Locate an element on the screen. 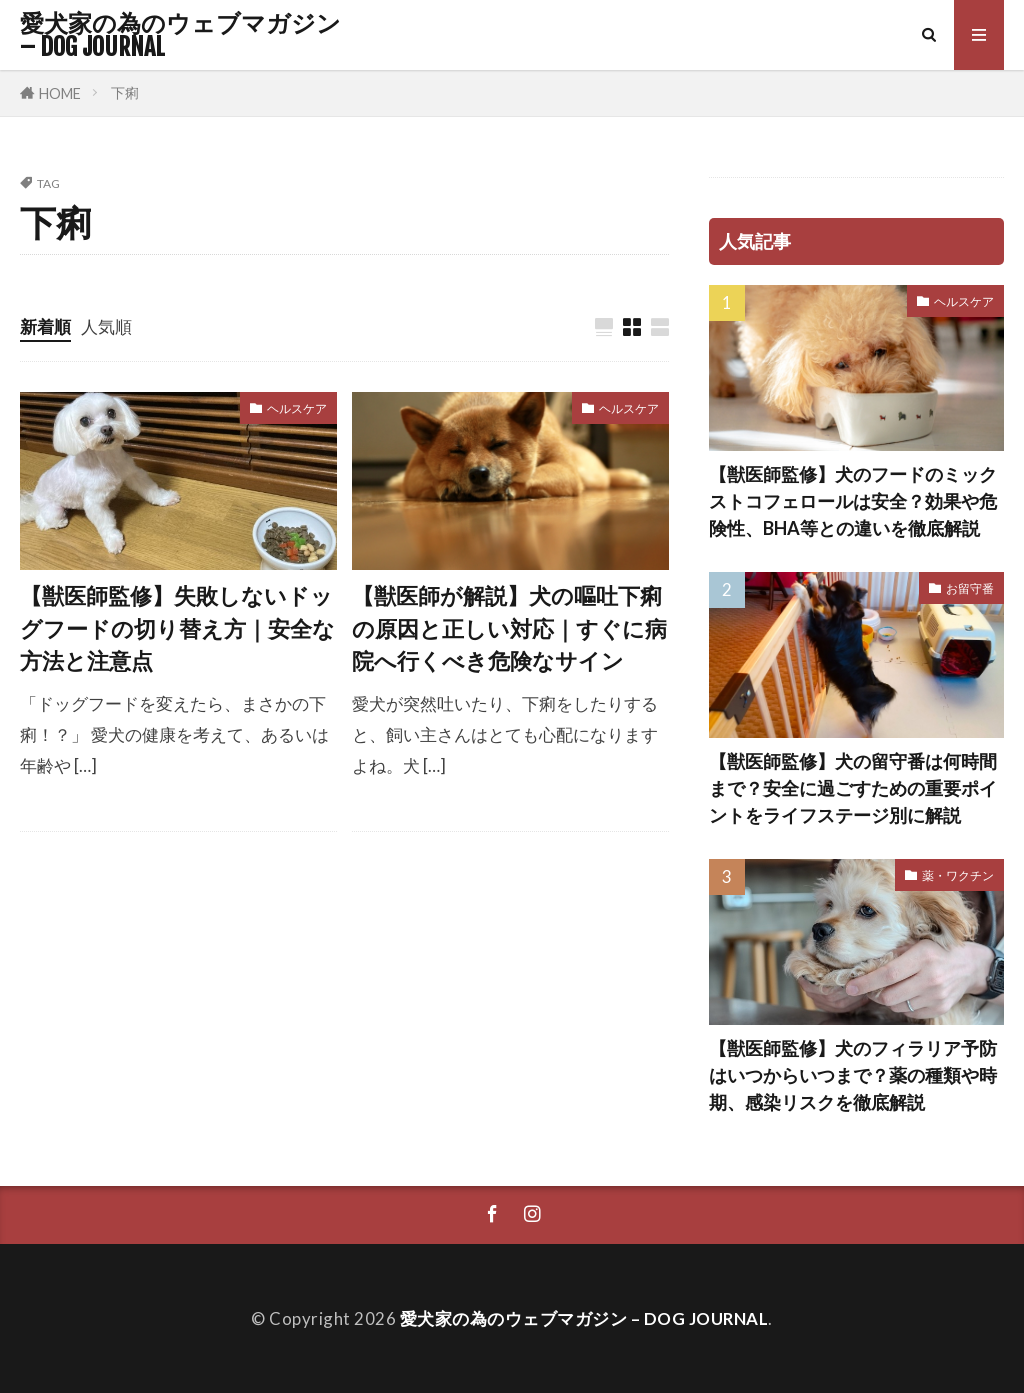 The image size is (1024, 1393). HOME is located at coordinates (60, 93).